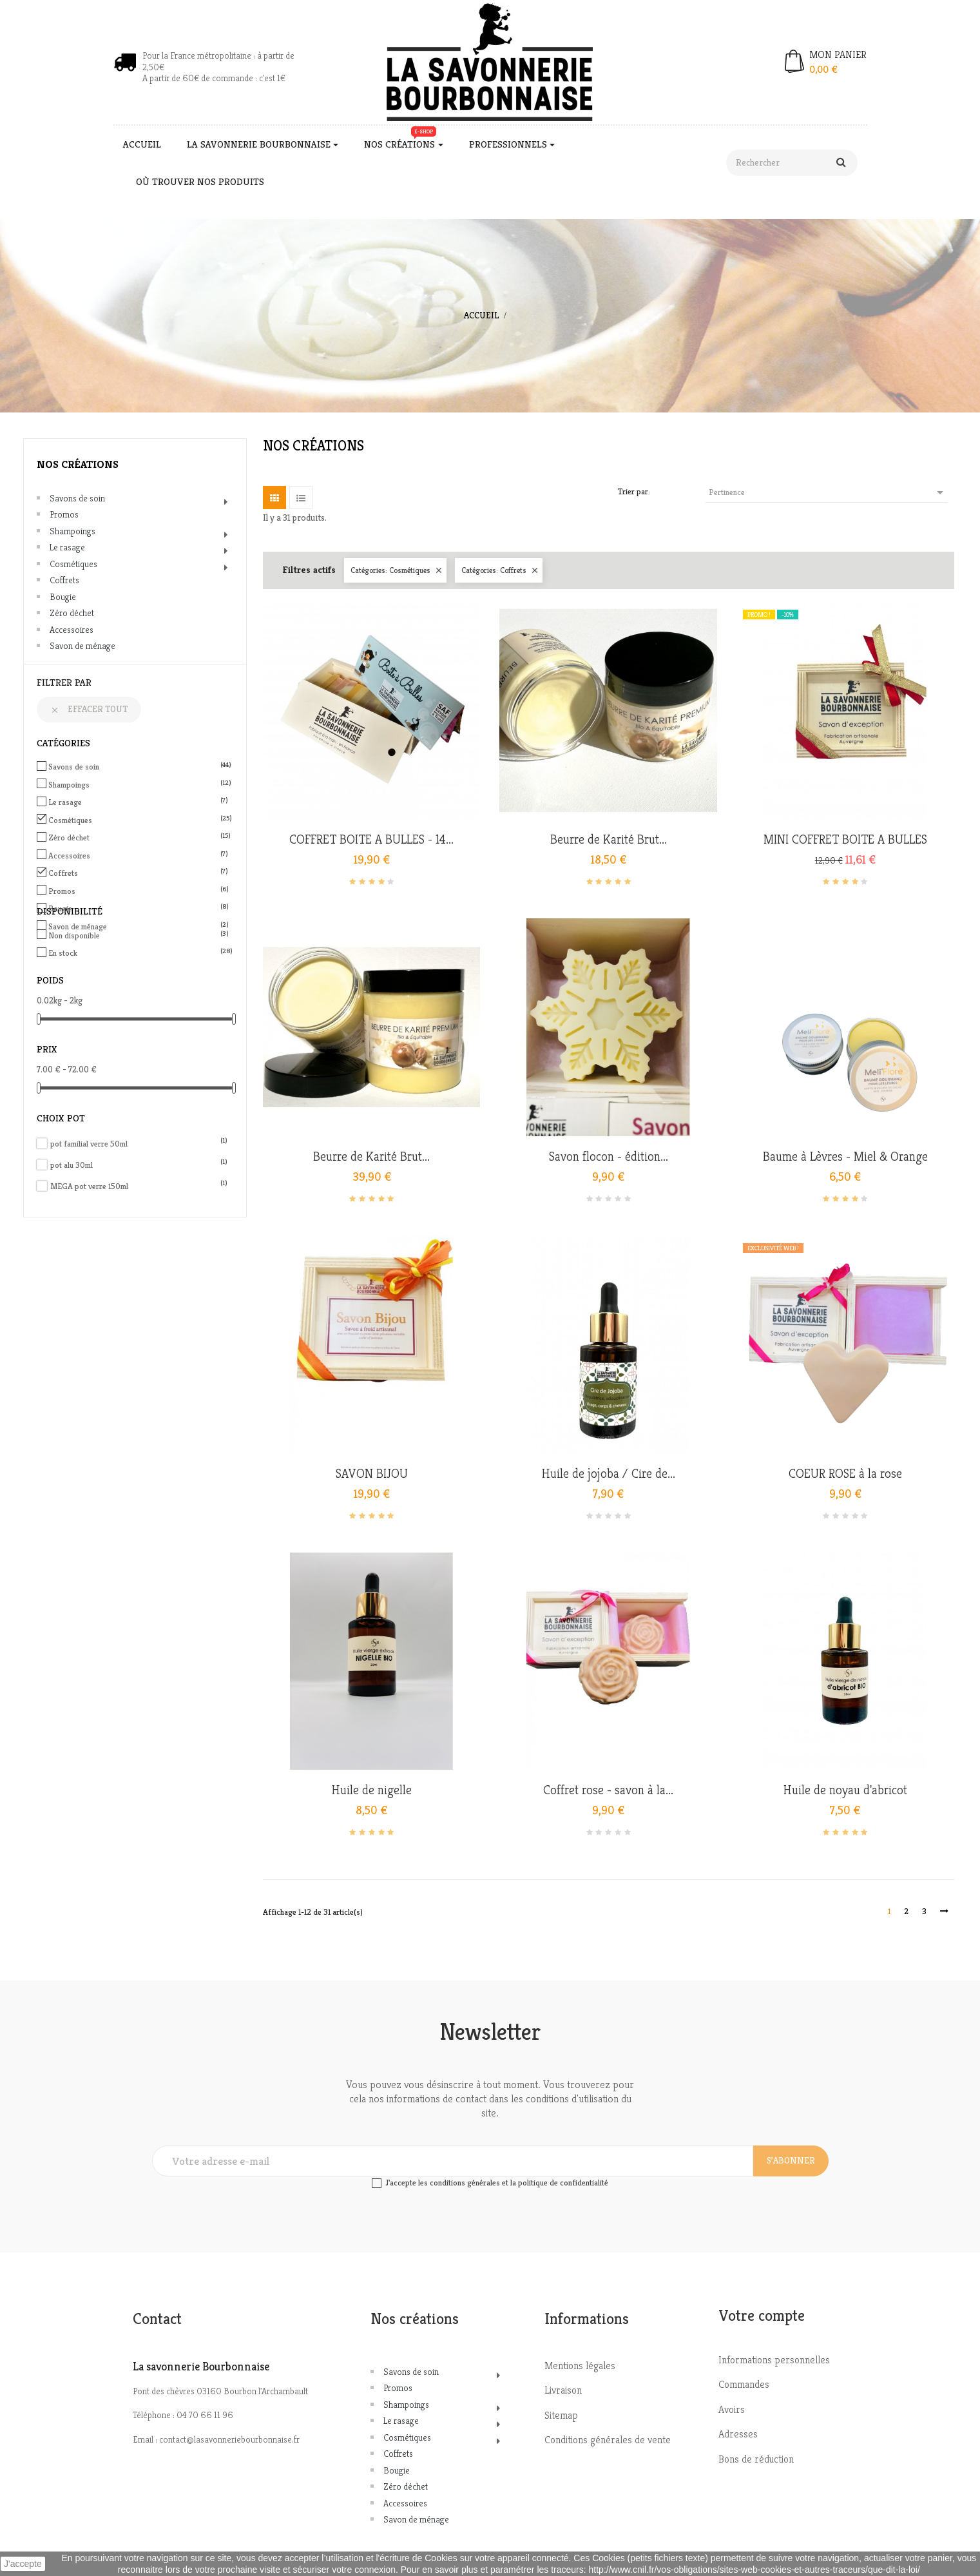 The height and width of the screenshot is (2576, 980). Describe the element at coordinates (64, 514) in the screenshot. I see `Promos` at that location.